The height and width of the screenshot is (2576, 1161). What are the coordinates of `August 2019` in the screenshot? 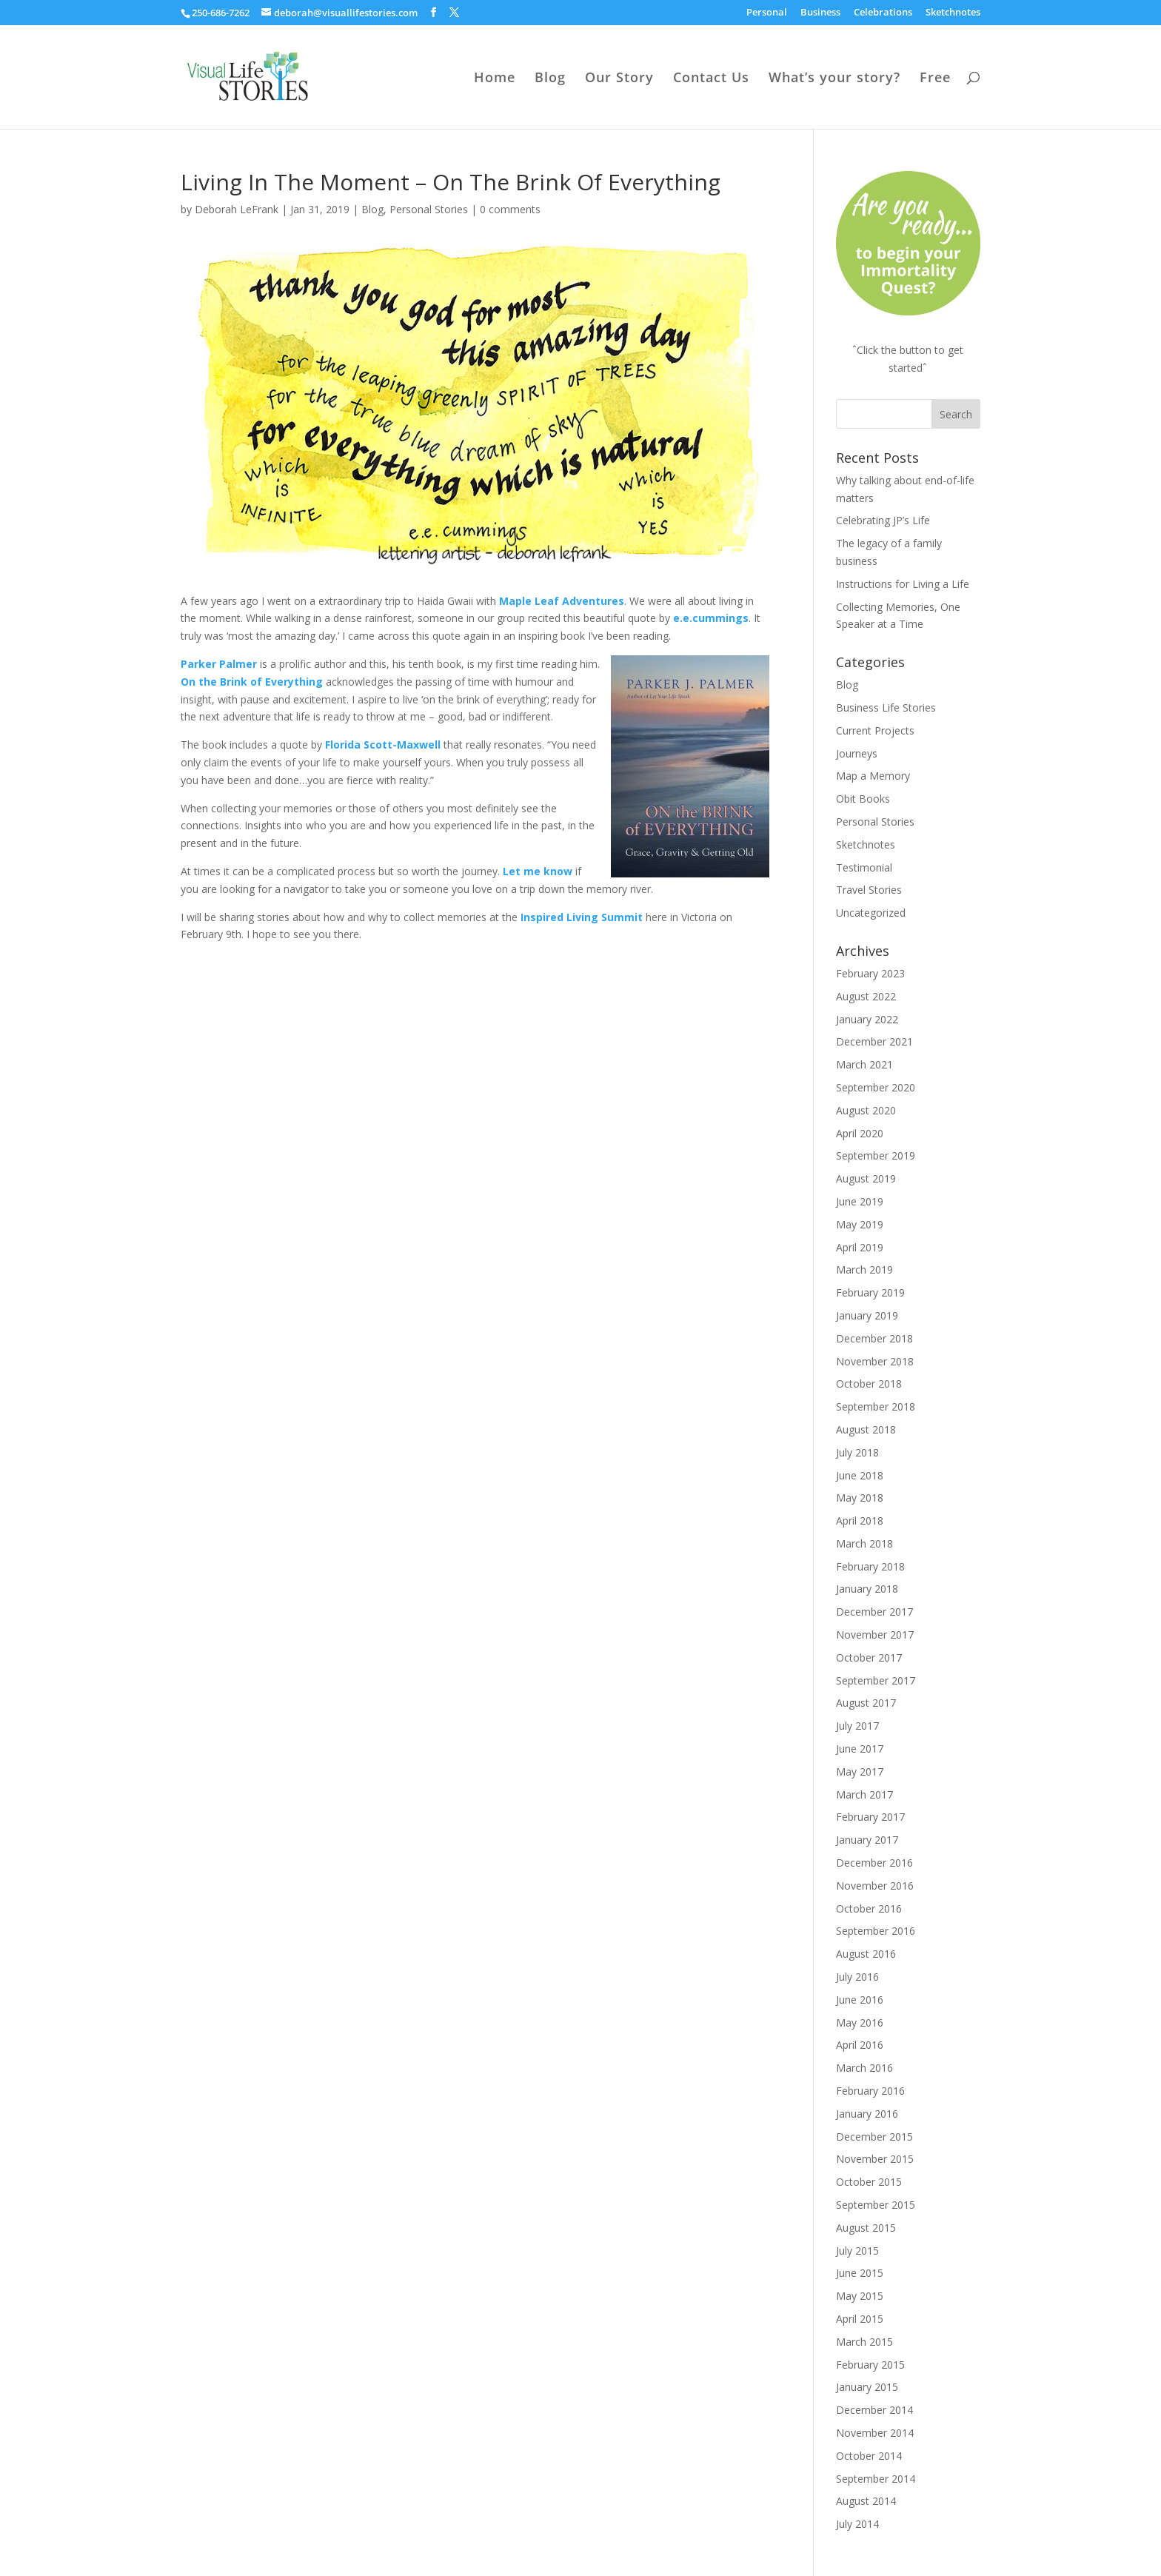 It's located at (866, 1178).